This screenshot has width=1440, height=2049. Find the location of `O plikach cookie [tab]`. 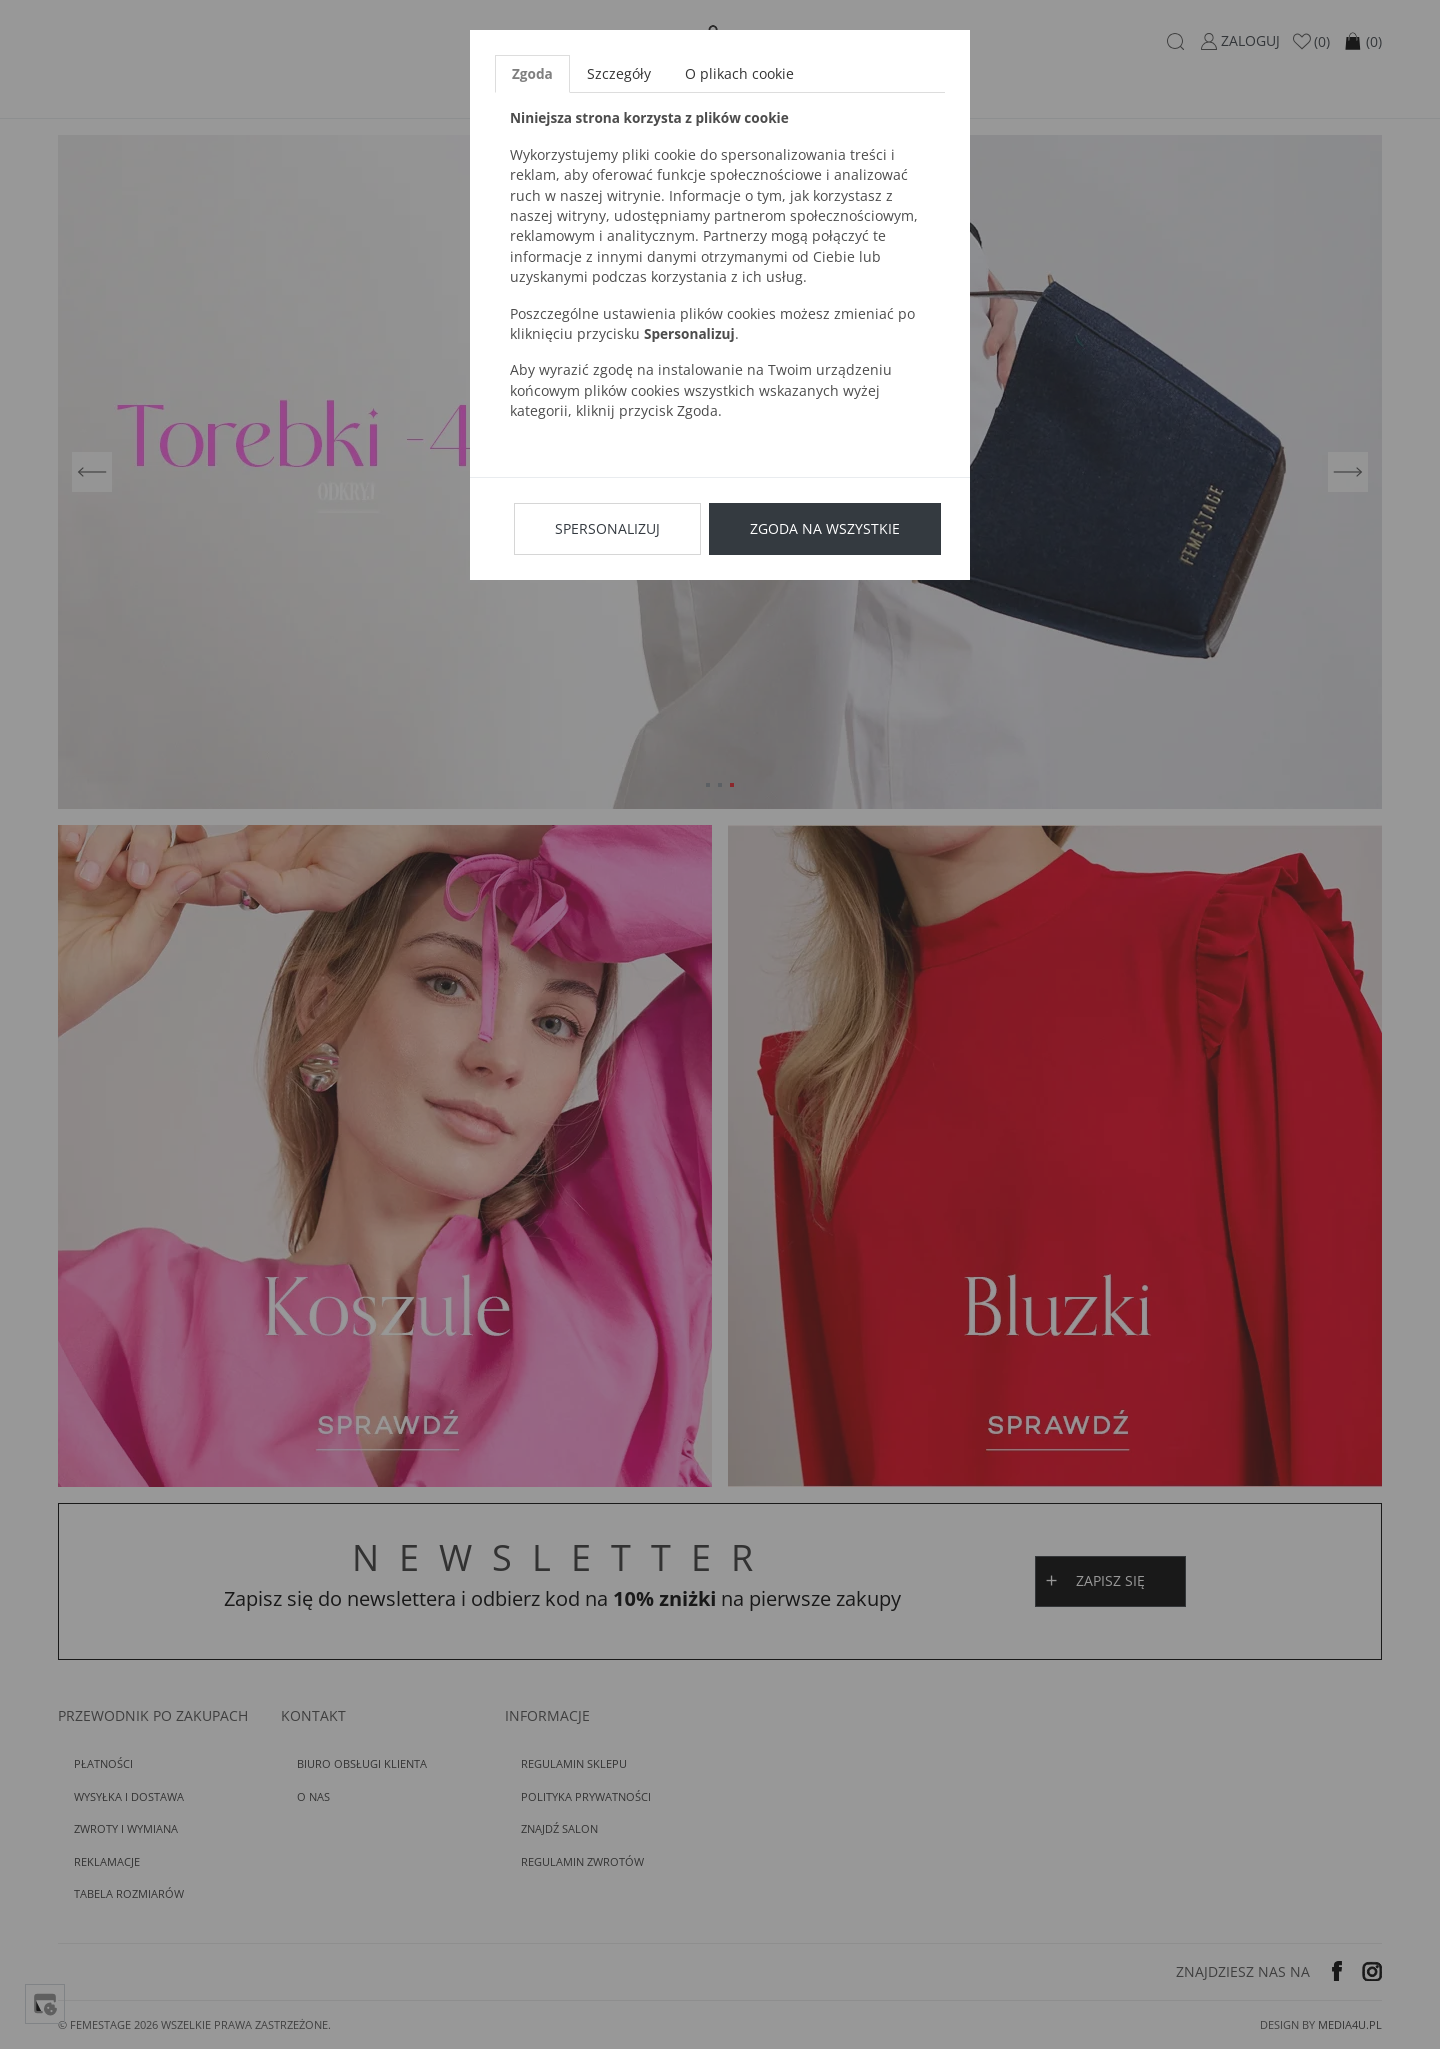

O plikach cookie [tab] is located at coordinates (739, 73).